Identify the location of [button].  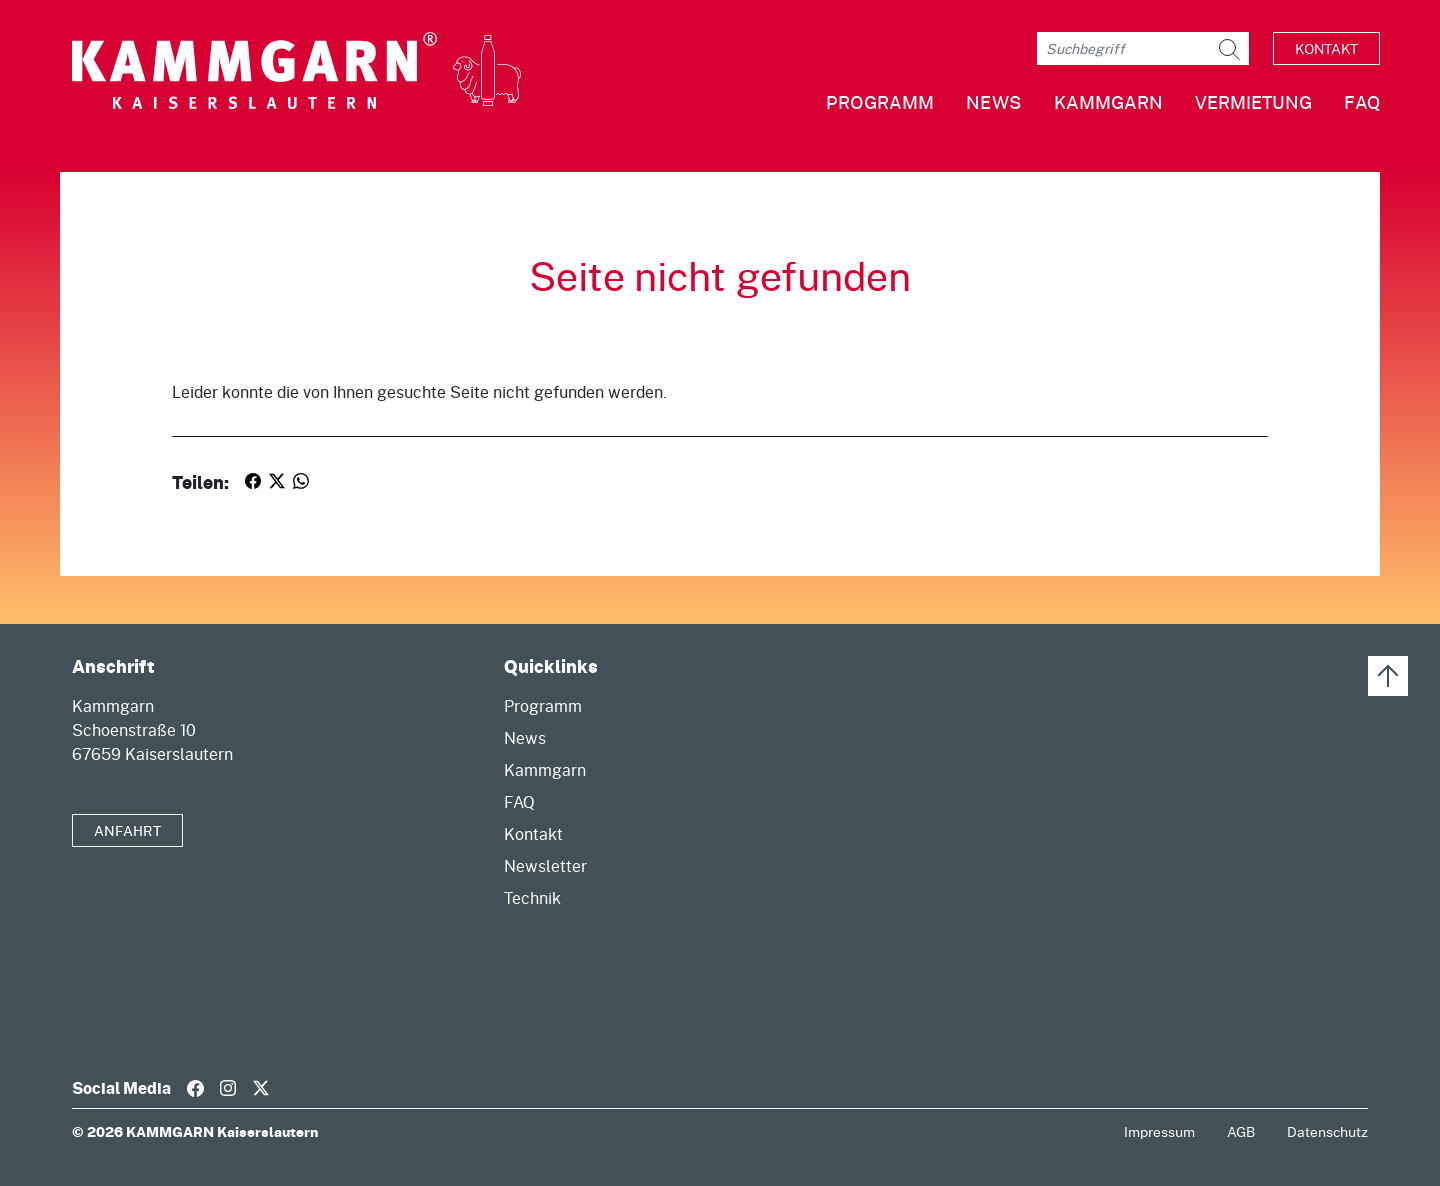
(1092, 110).